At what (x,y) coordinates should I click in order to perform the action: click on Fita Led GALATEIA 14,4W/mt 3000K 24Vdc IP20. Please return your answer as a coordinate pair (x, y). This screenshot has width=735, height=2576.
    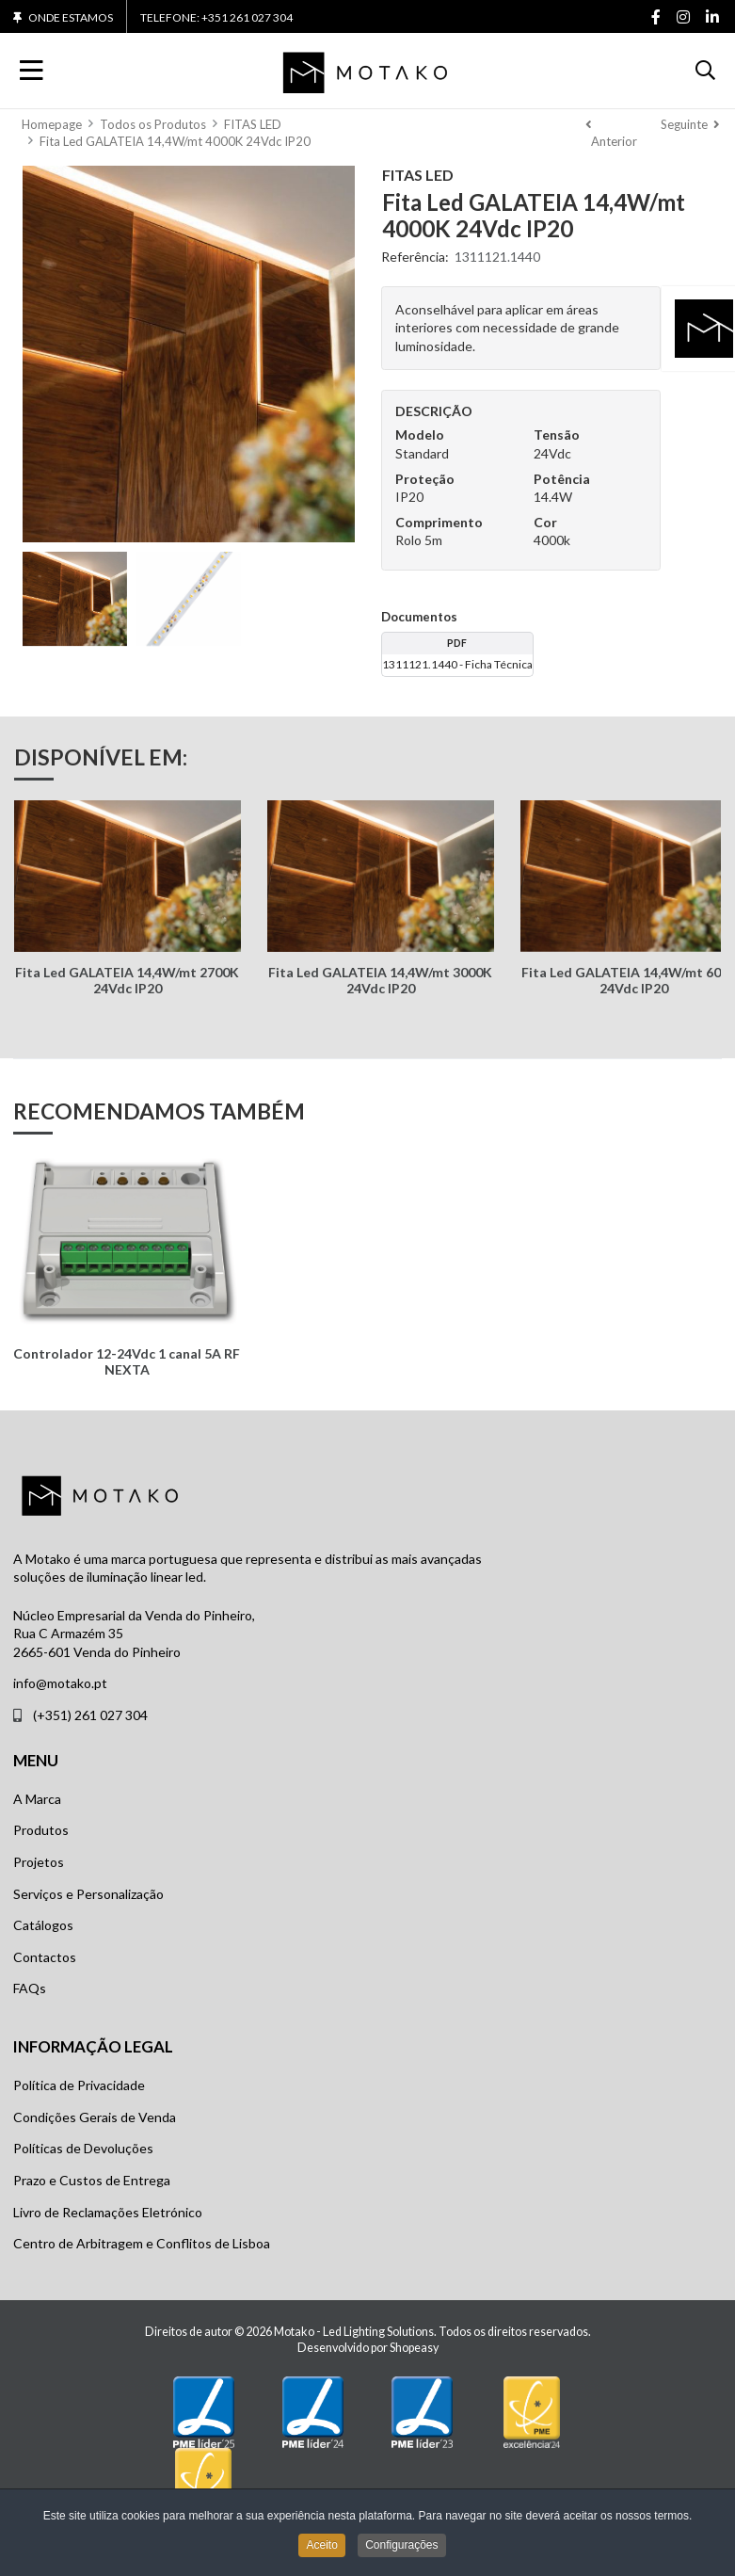
    Looking at the image, I should click on (380, 980).